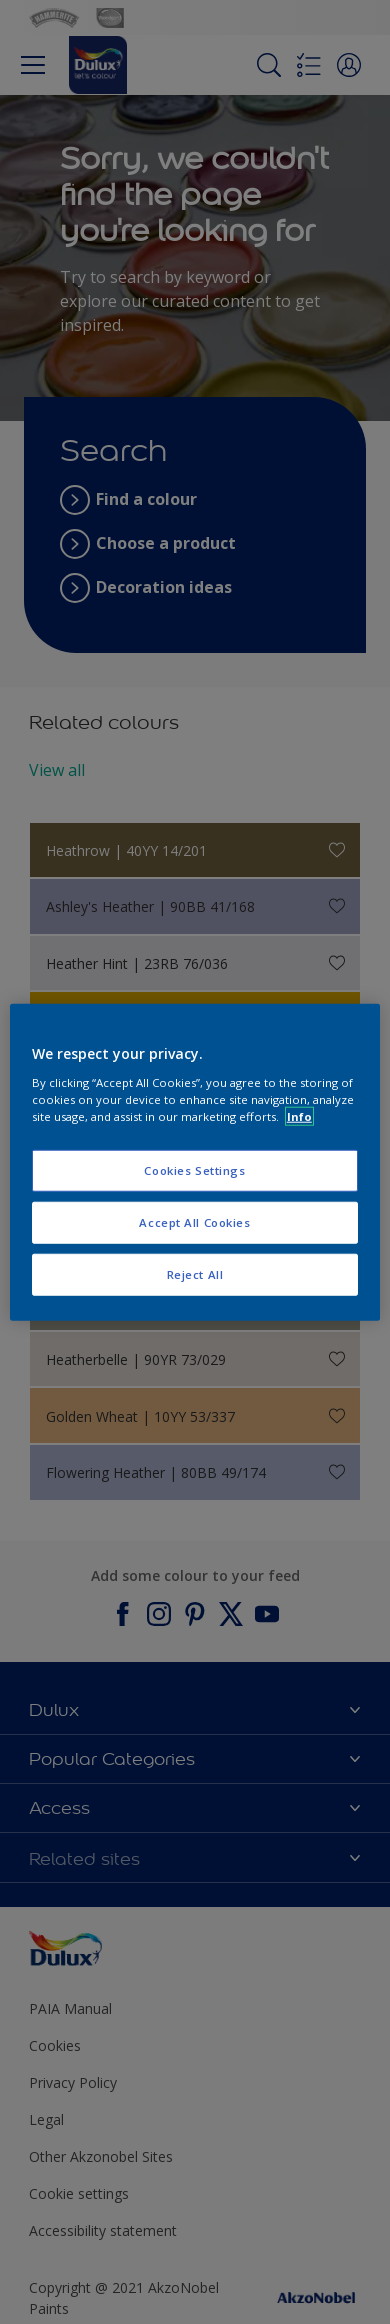 The width and height of the screenshot is (390, 2324). I want to click on Cookies Settings [Cookies Settings, Opens the preference center dialog], so click(194, 1170).